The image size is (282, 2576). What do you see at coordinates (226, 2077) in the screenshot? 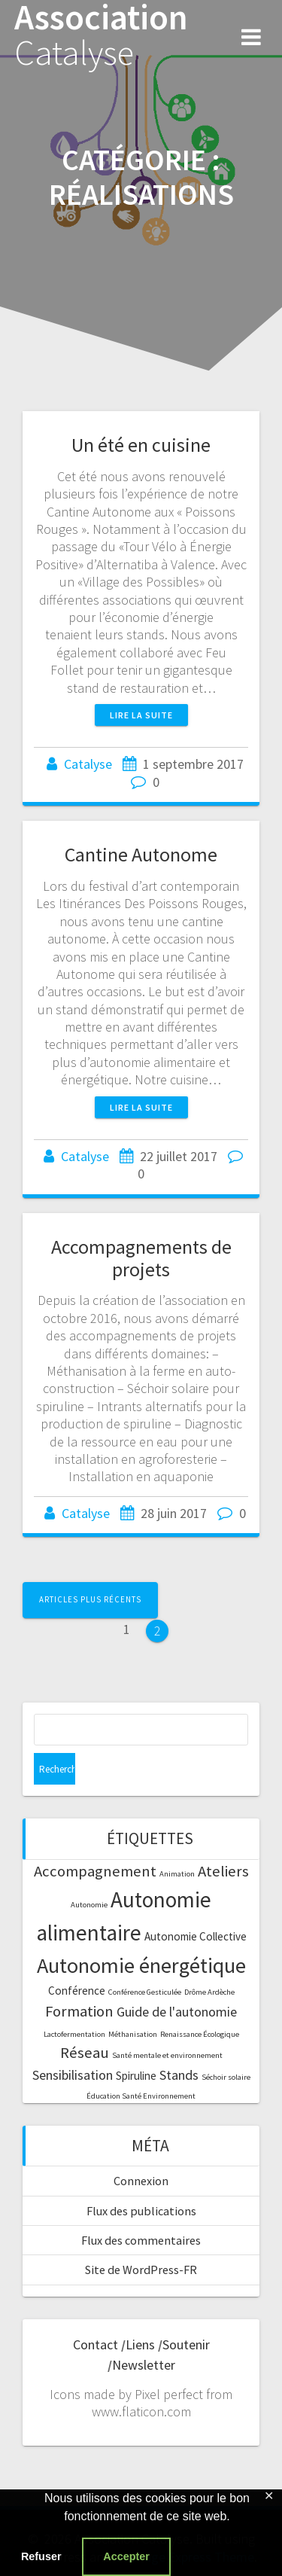
I see `Séchoir solaire [Séchoir solaire (1 élément)]` at bounding box center [226, 2077].